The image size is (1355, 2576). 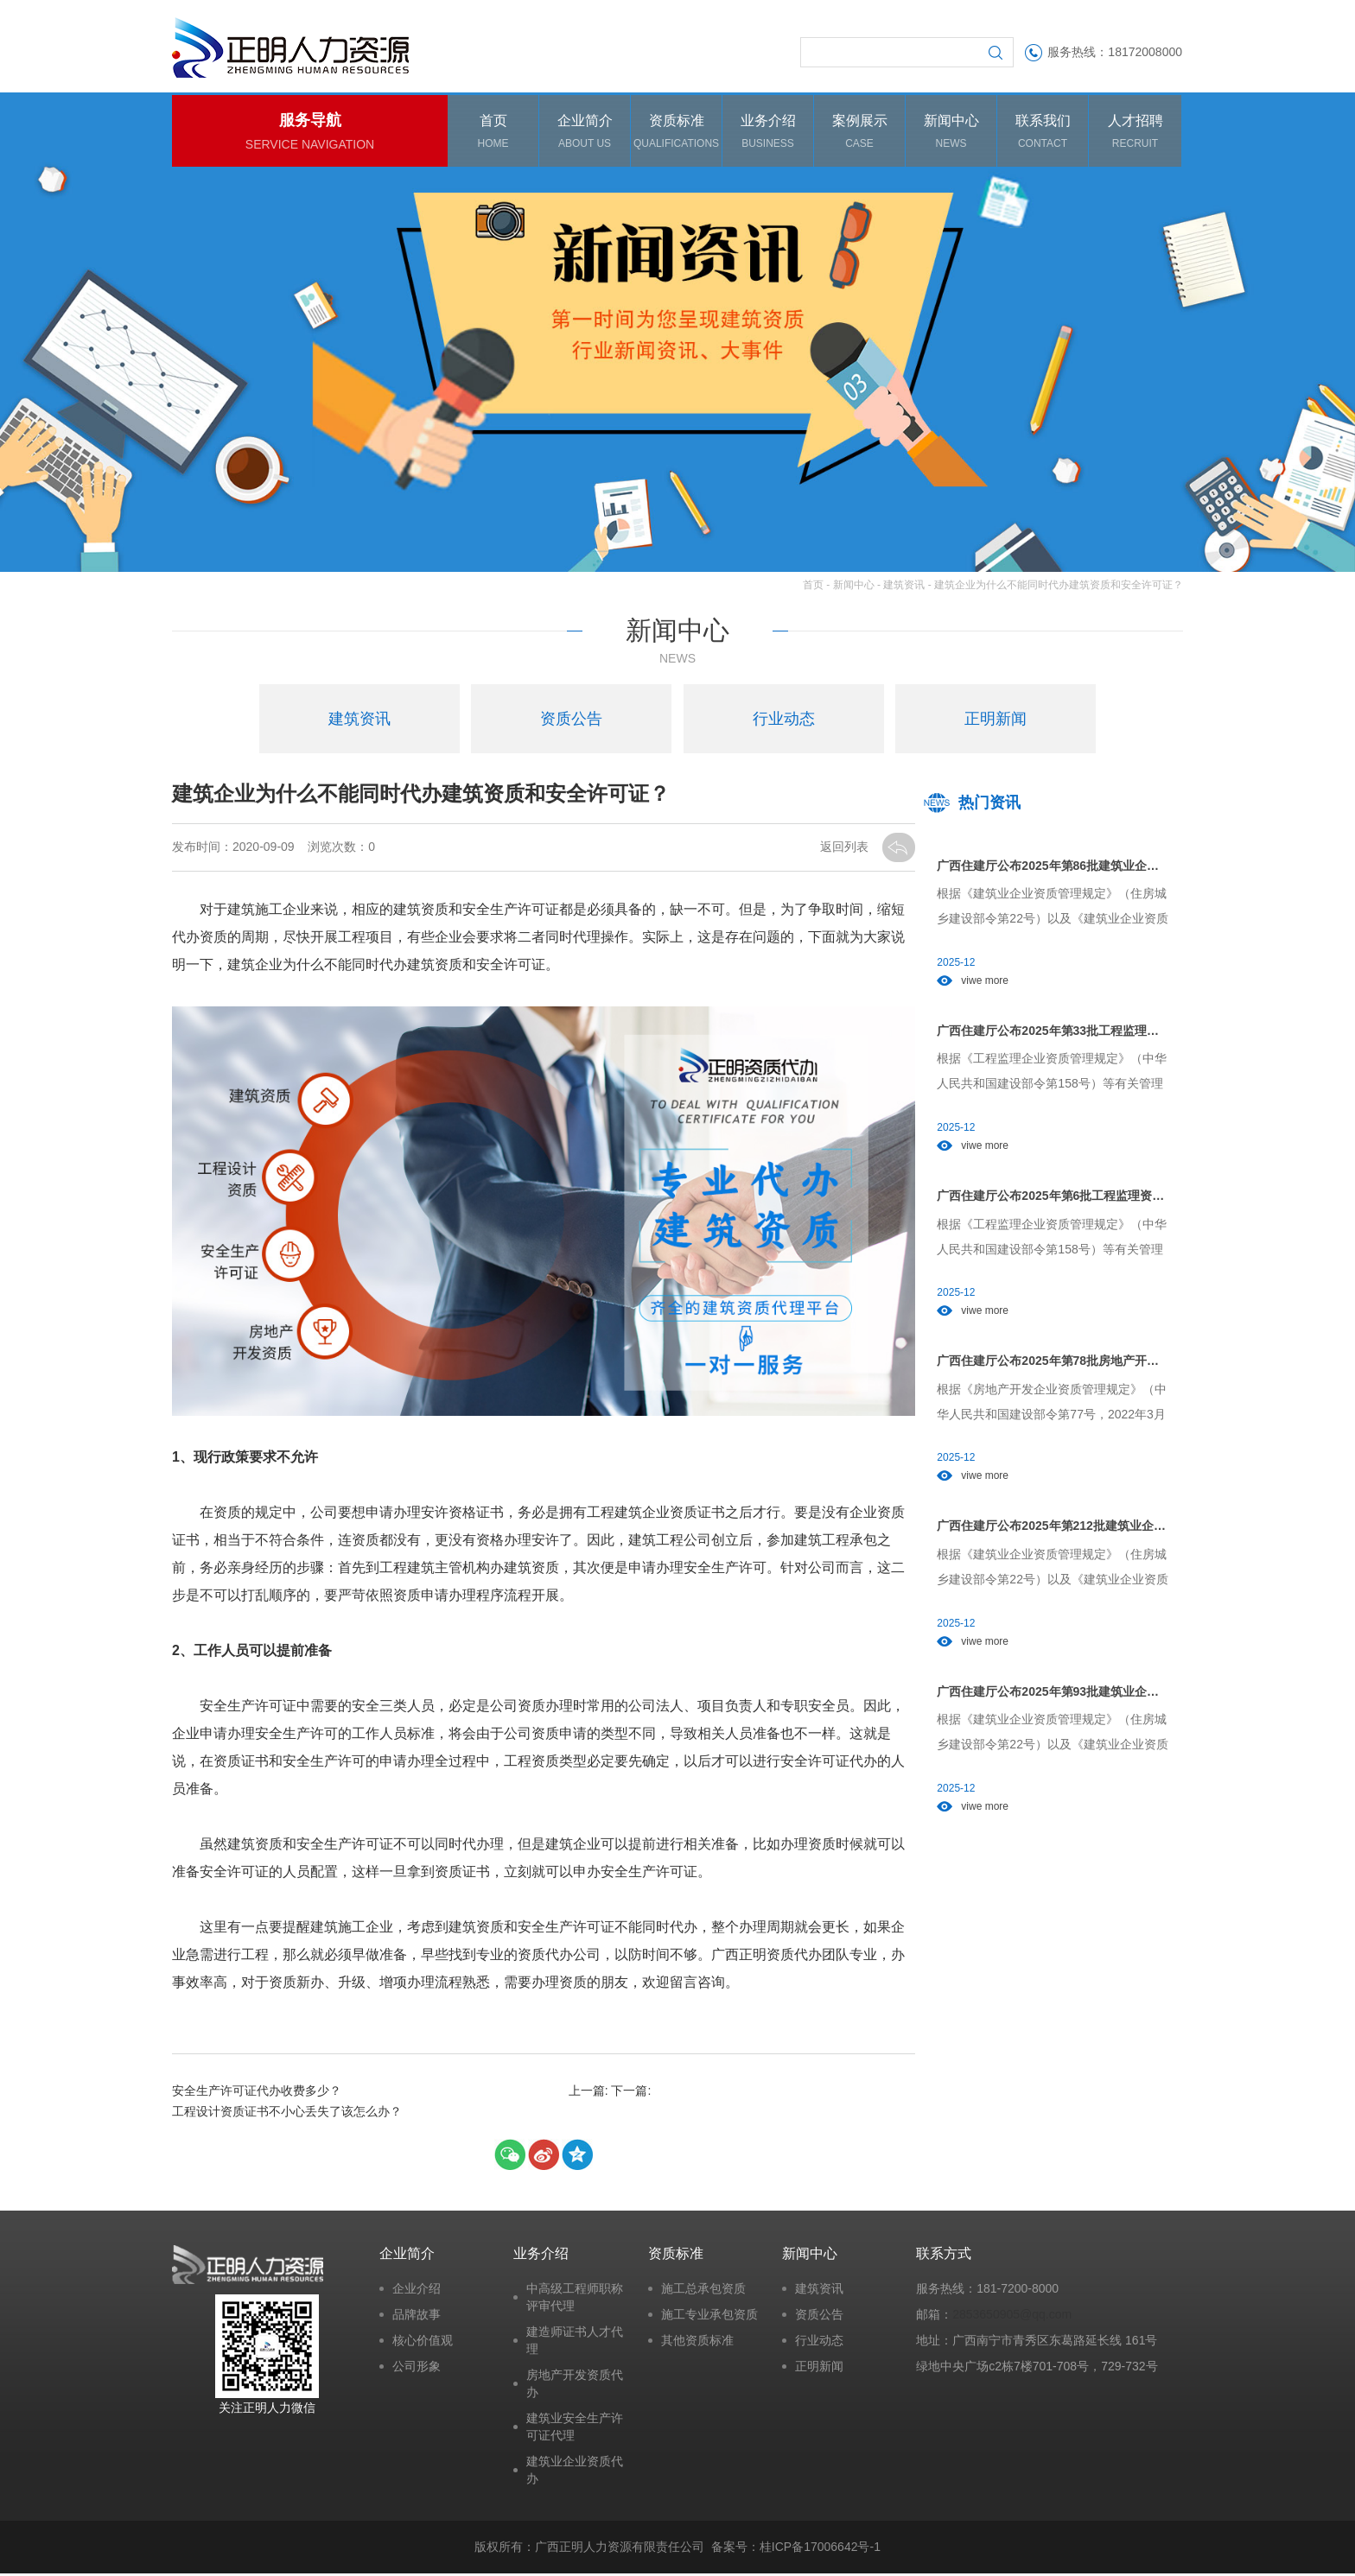 What do you see at coordinates (813, 587) in the screenshot?
I see `首页` at bounding box center [813, 587].